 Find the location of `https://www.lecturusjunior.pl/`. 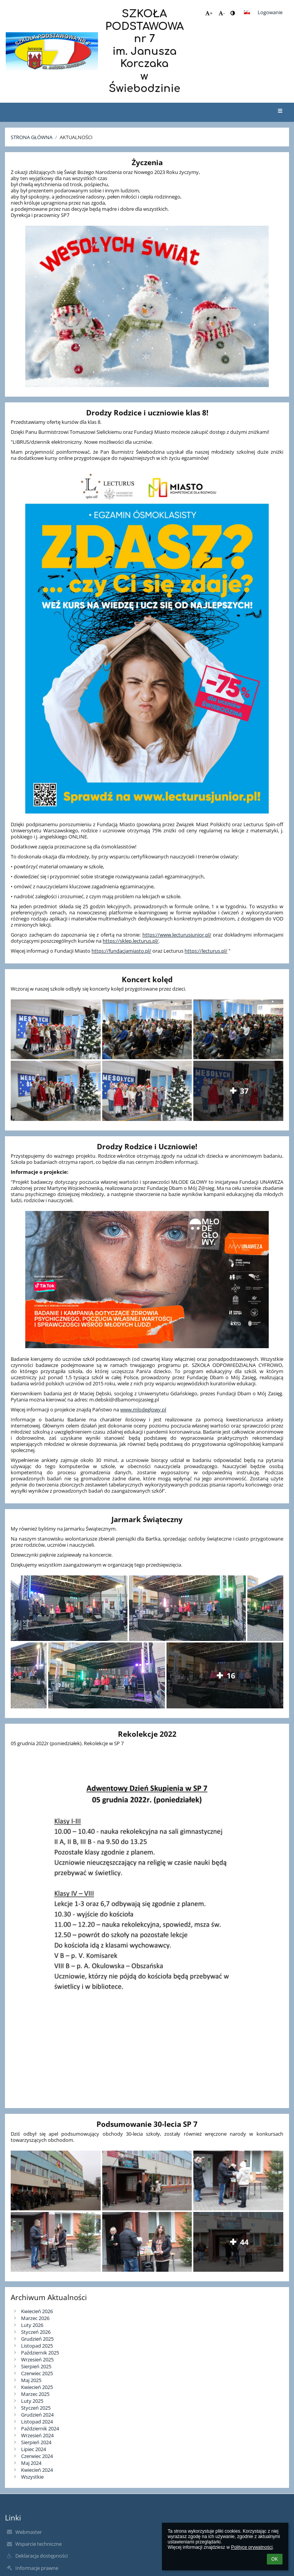

https://www.lecturusjunior.pl/ is located at coordinates (176, 934).